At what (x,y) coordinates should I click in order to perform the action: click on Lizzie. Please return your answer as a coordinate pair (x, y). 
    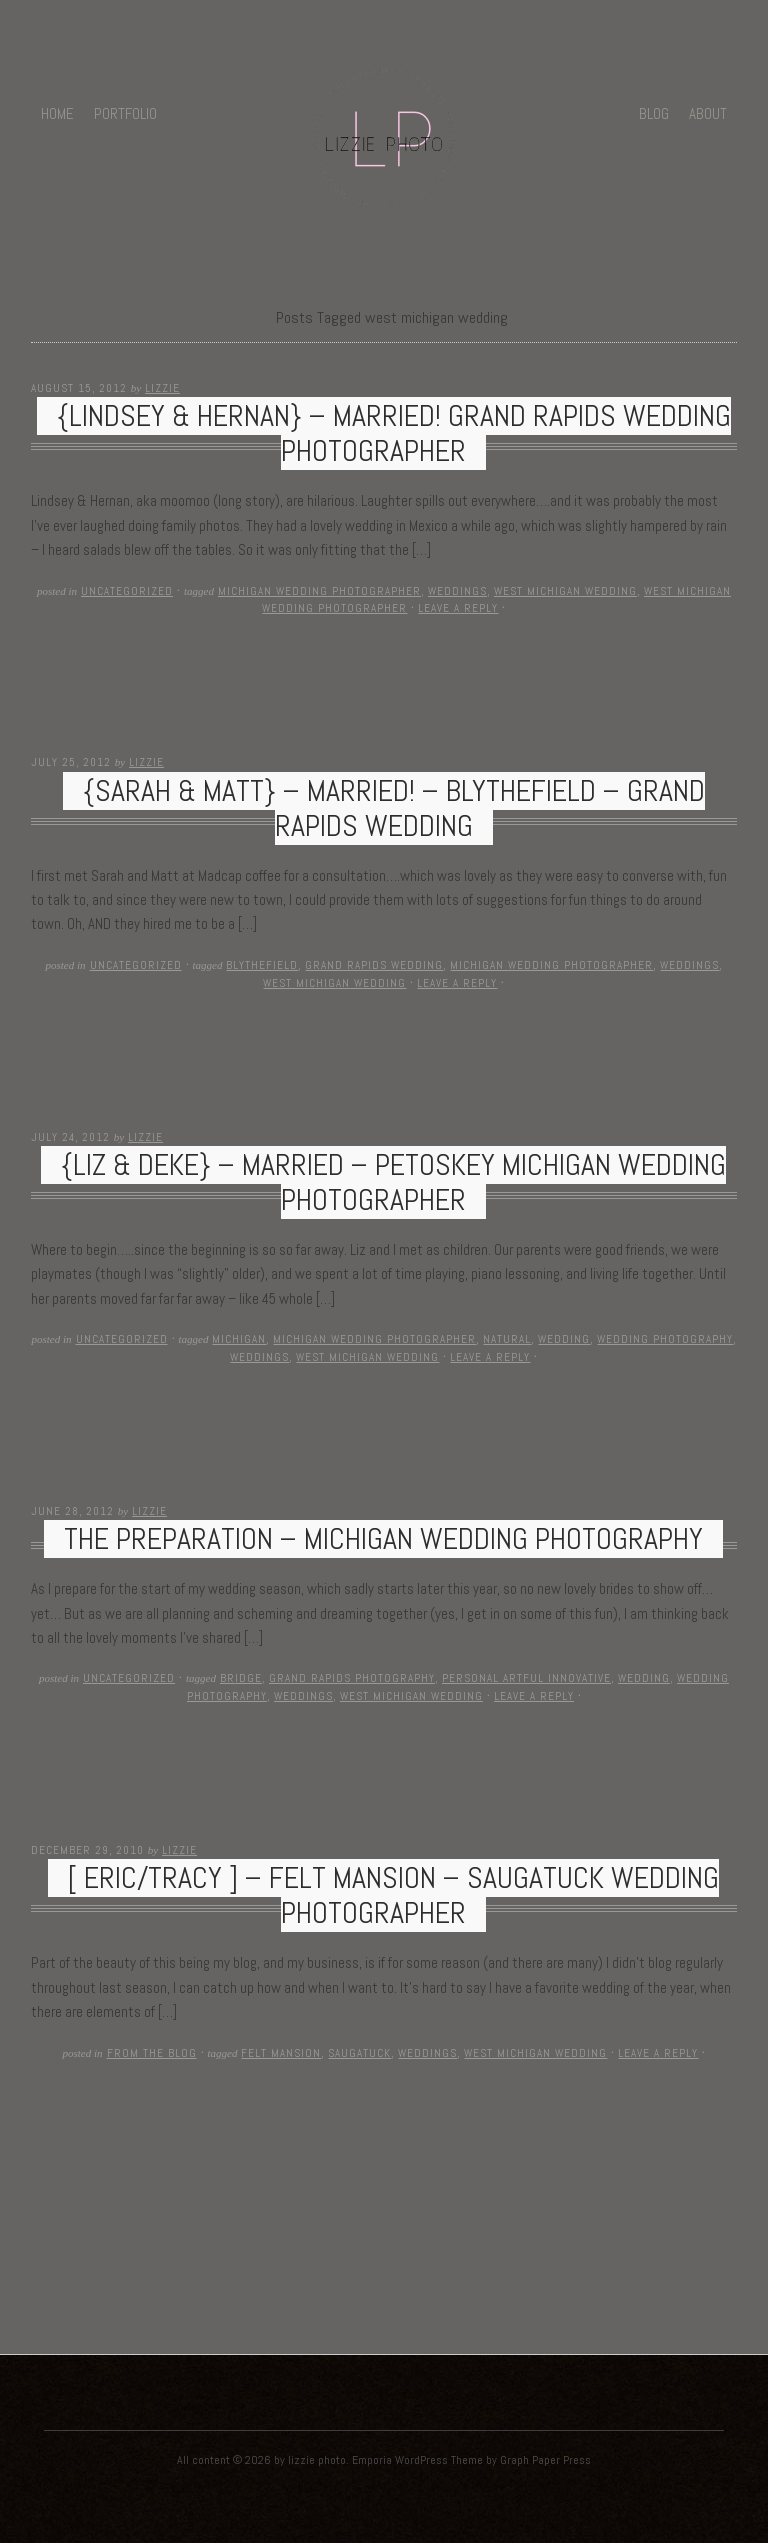
    Looking at the image, I should click on (162, 388).